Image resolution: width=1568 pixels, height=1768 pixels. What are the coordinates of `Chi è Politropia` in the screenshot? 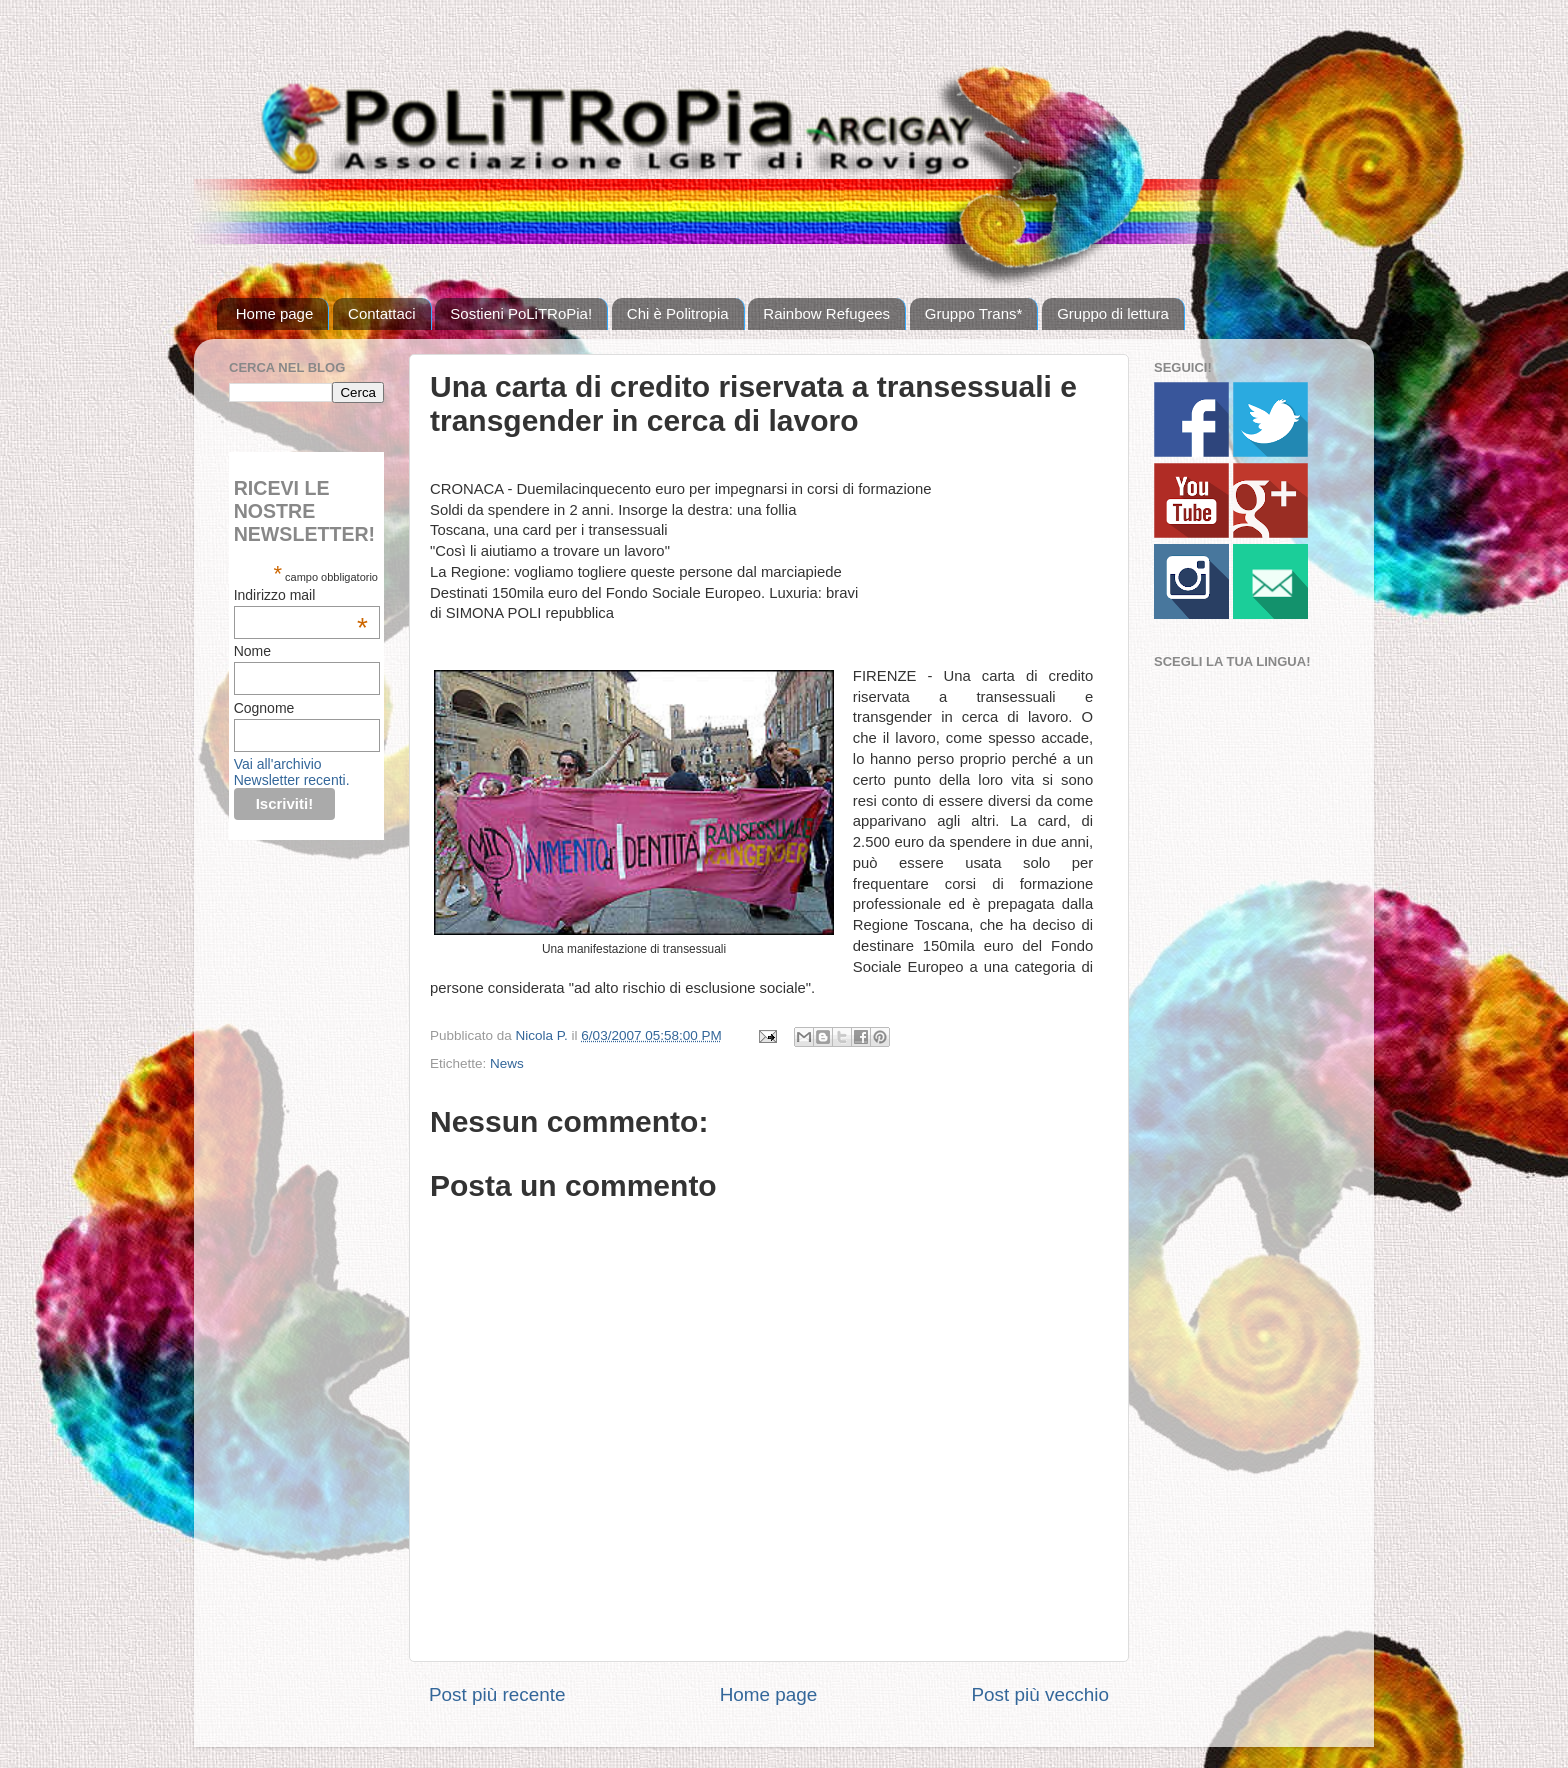 It's located at (678, 313).